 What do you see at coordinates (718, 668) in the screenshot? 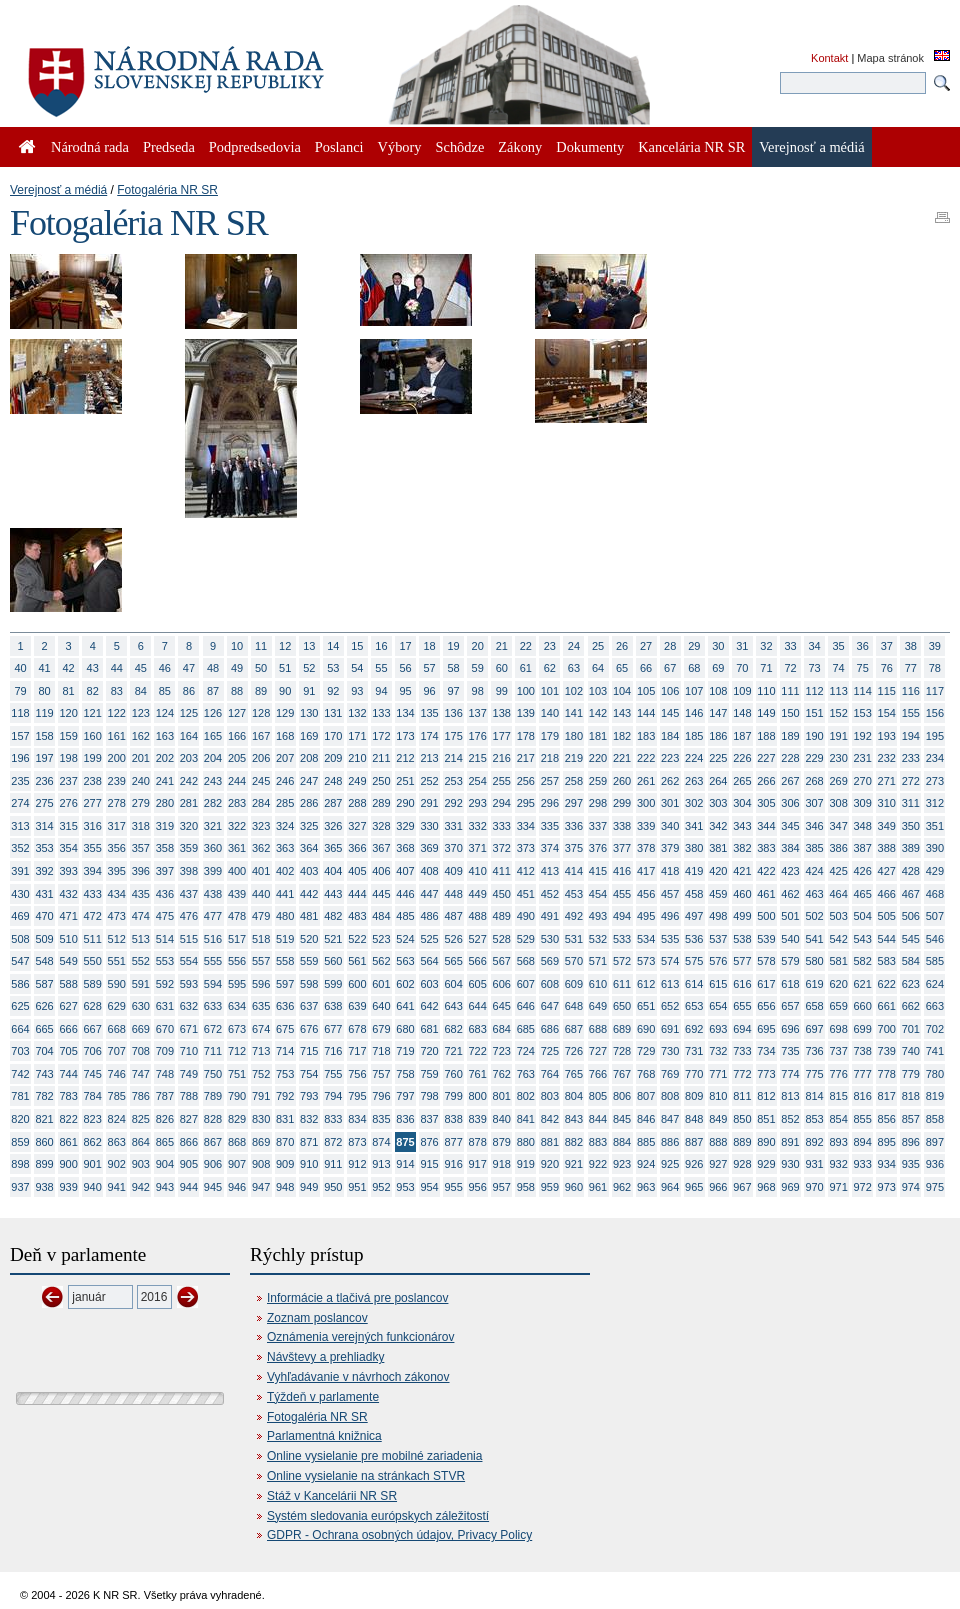
I see `69` at bounding box center [718, 668].